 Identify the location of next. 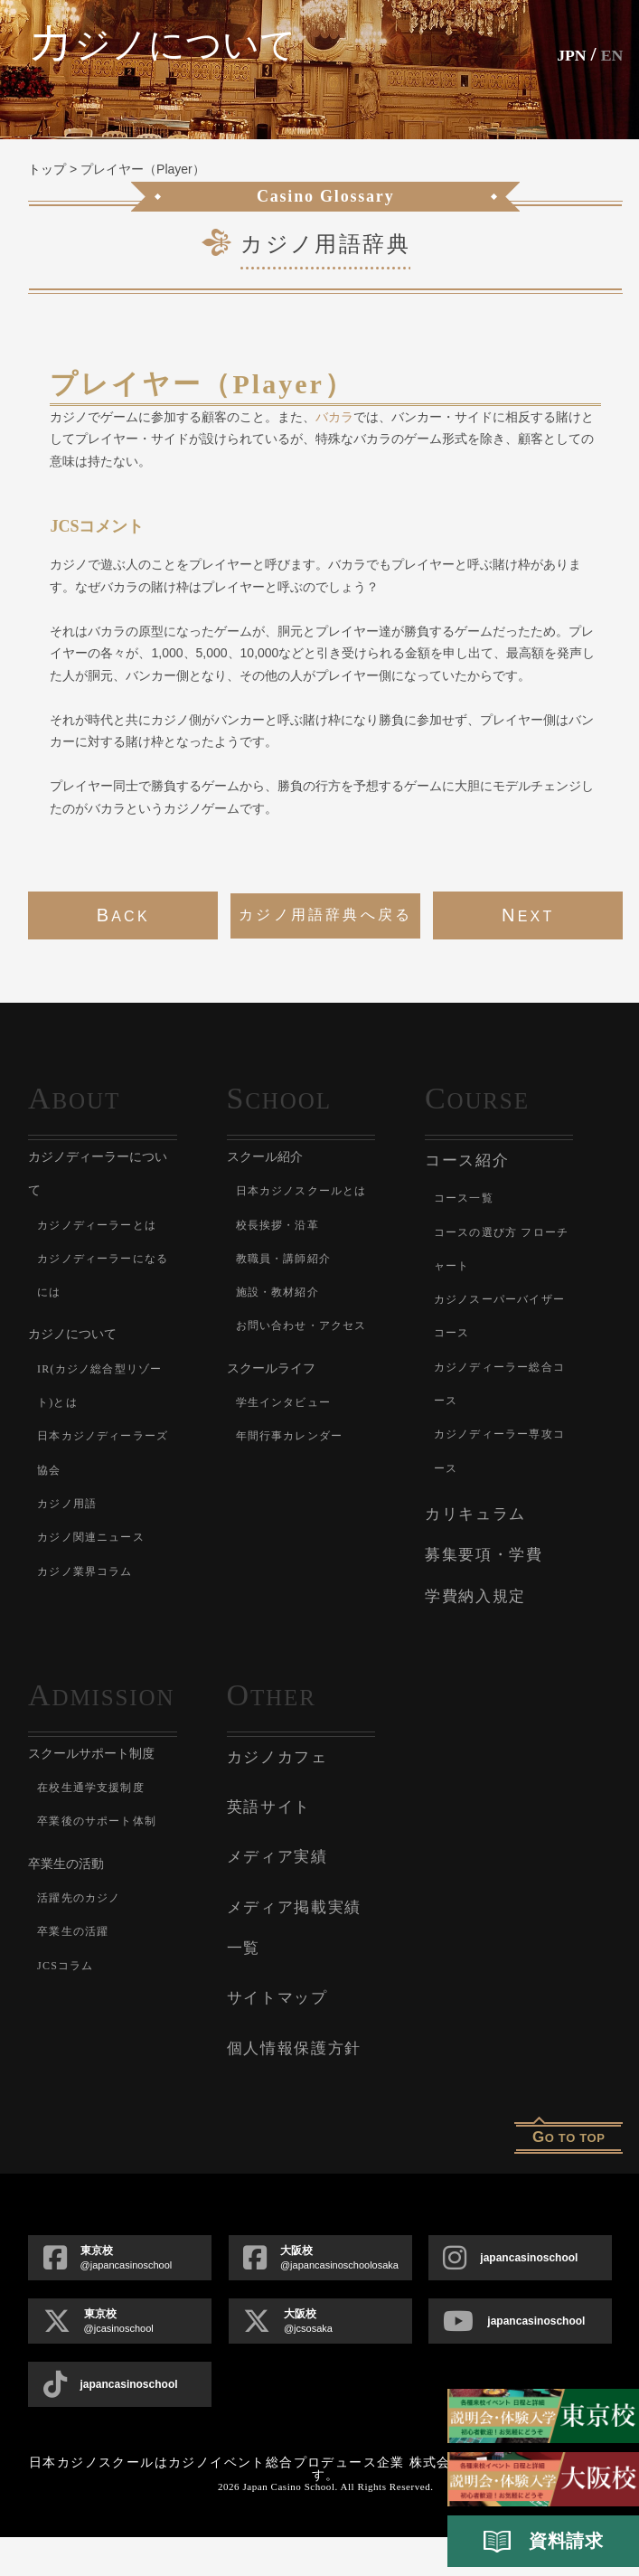
(528, 915).